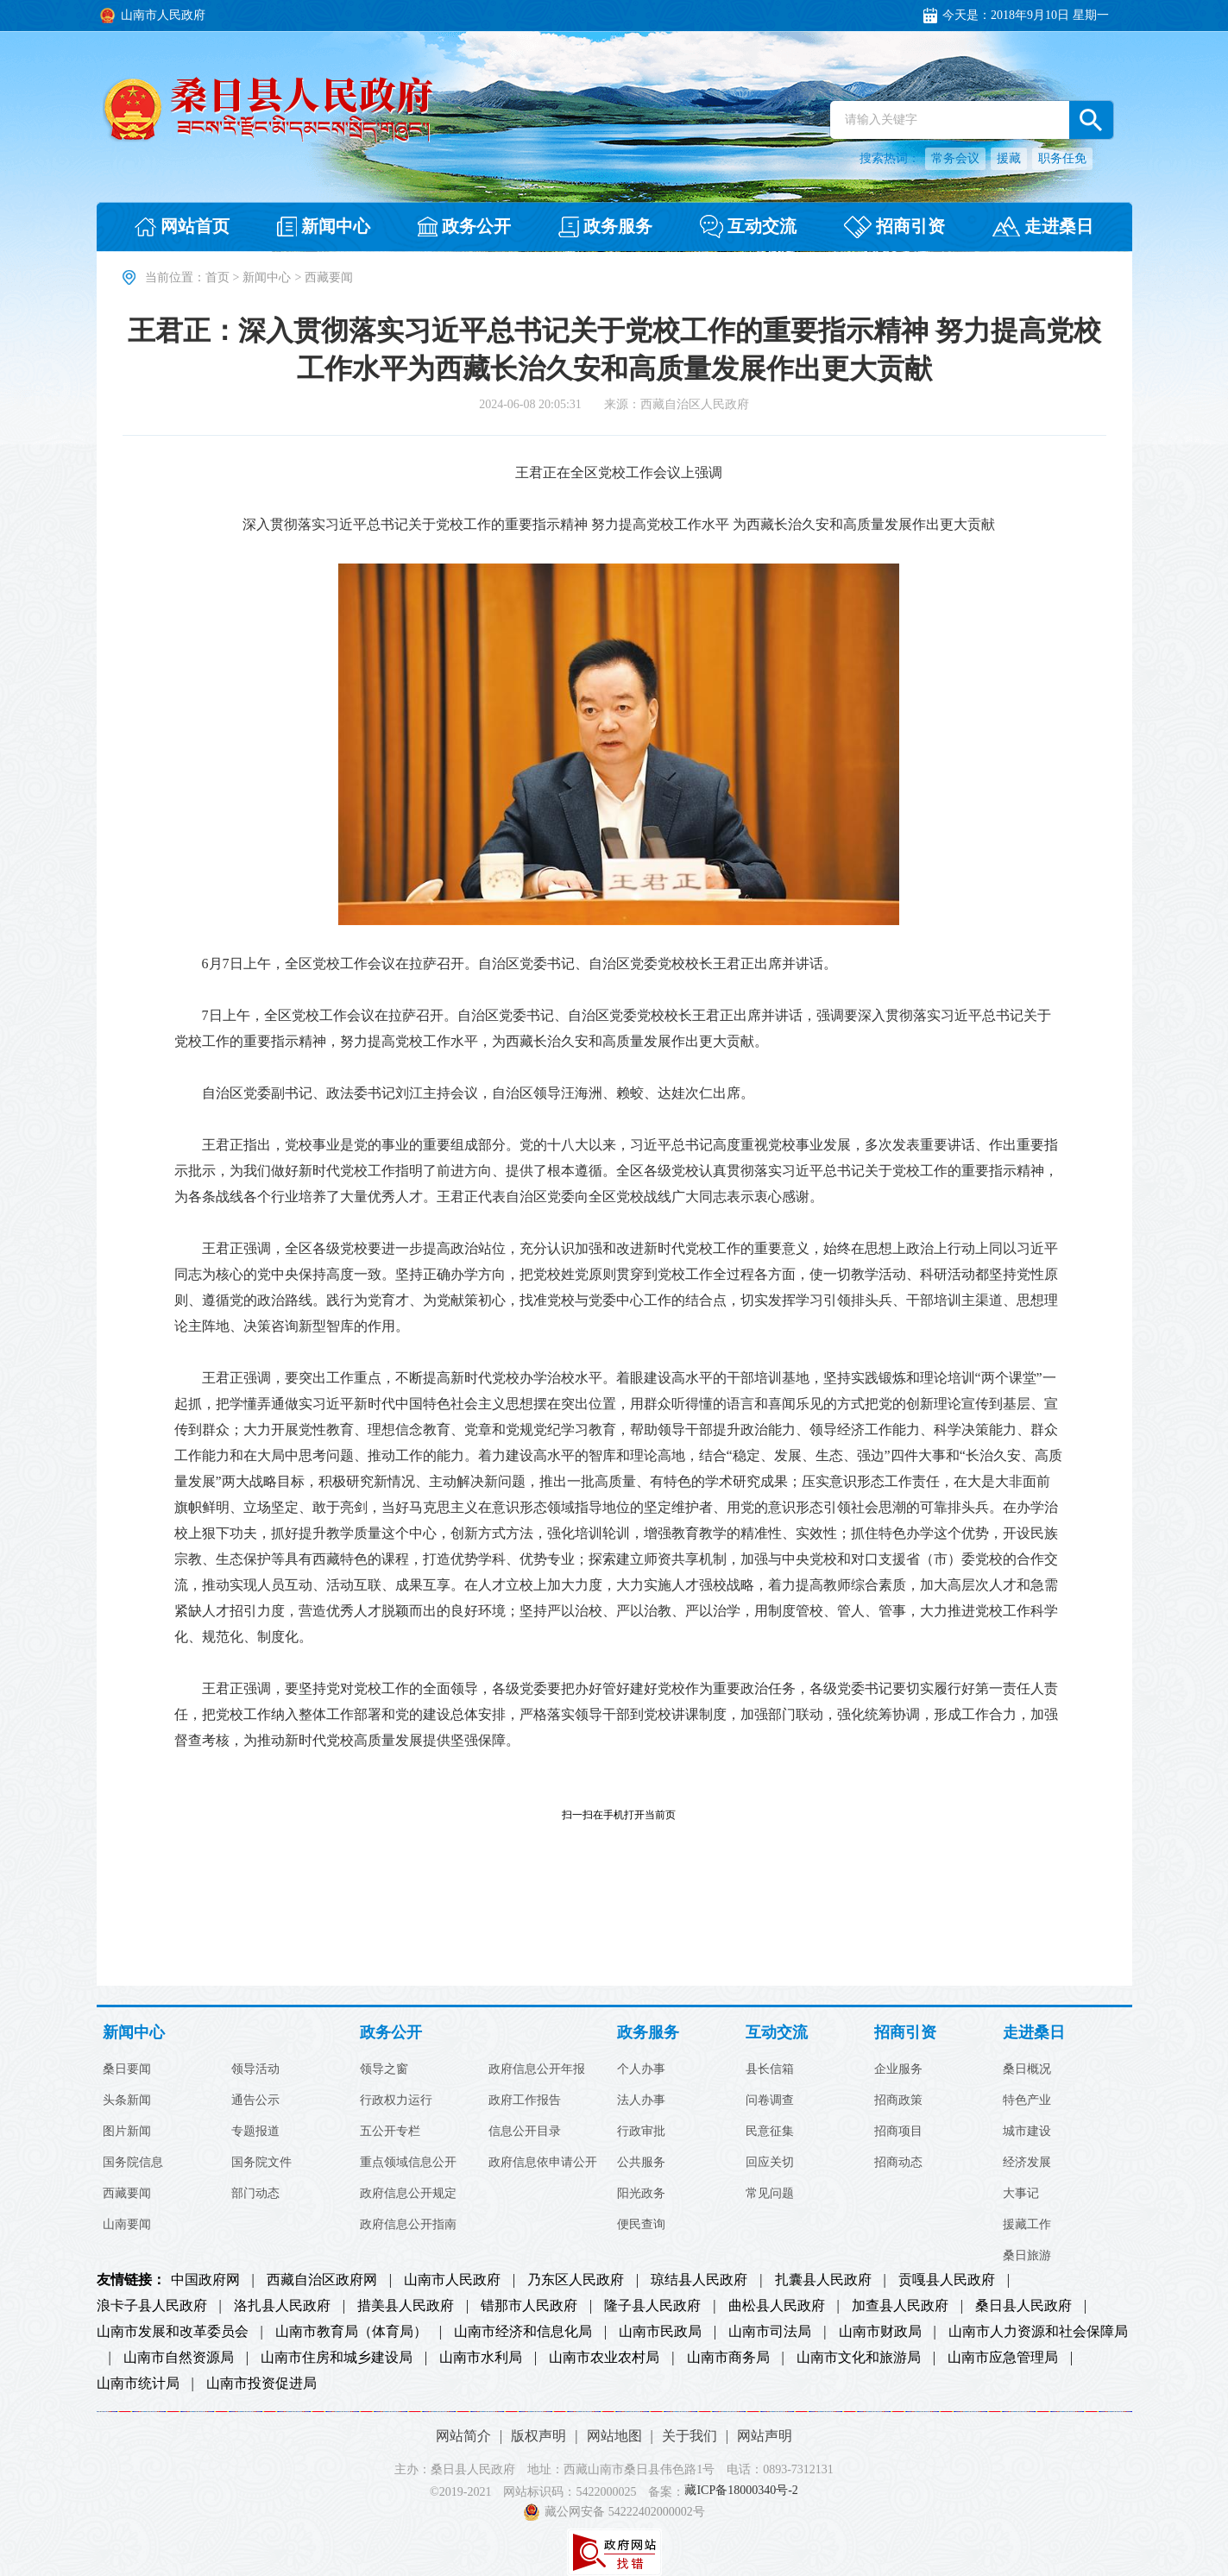 The width and height of the screenshot is (1228, 2576). I want to click on 互动交流, so click(777, 2033).